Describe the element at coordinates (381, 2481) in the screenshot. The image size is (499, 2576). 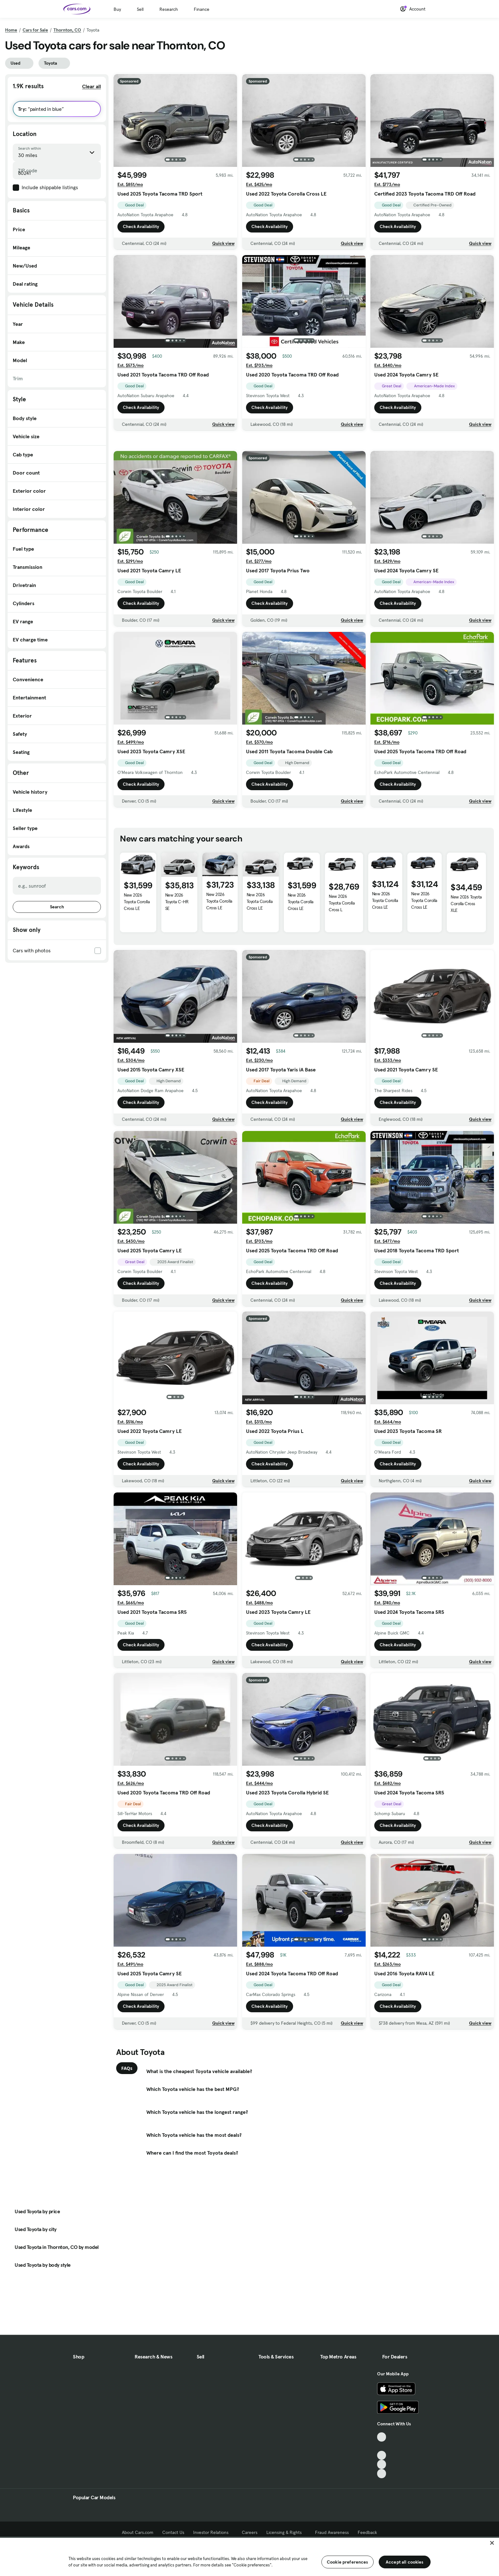
I see `[Youtube, External link]` at that location.